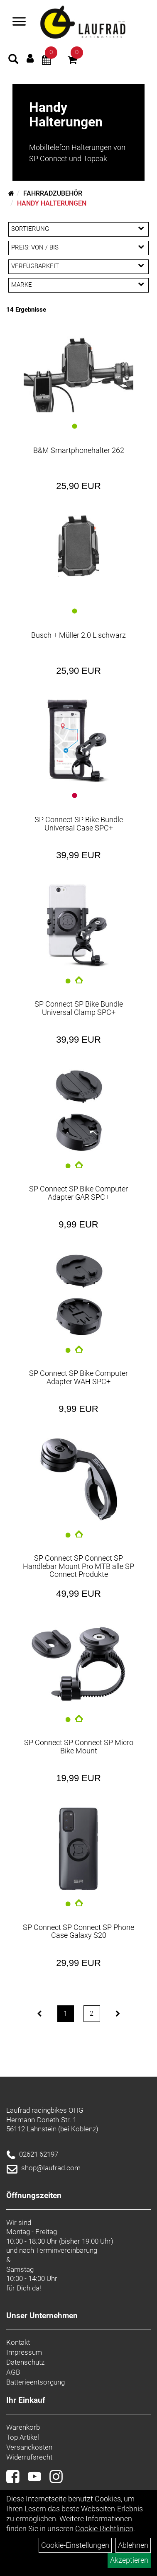 The width and height of the screenshot is (157, 2576). What do you see at coordinates (29, 2447) in the screenshot?
I see `Versandkosten` at bounding box center [29, 2447].